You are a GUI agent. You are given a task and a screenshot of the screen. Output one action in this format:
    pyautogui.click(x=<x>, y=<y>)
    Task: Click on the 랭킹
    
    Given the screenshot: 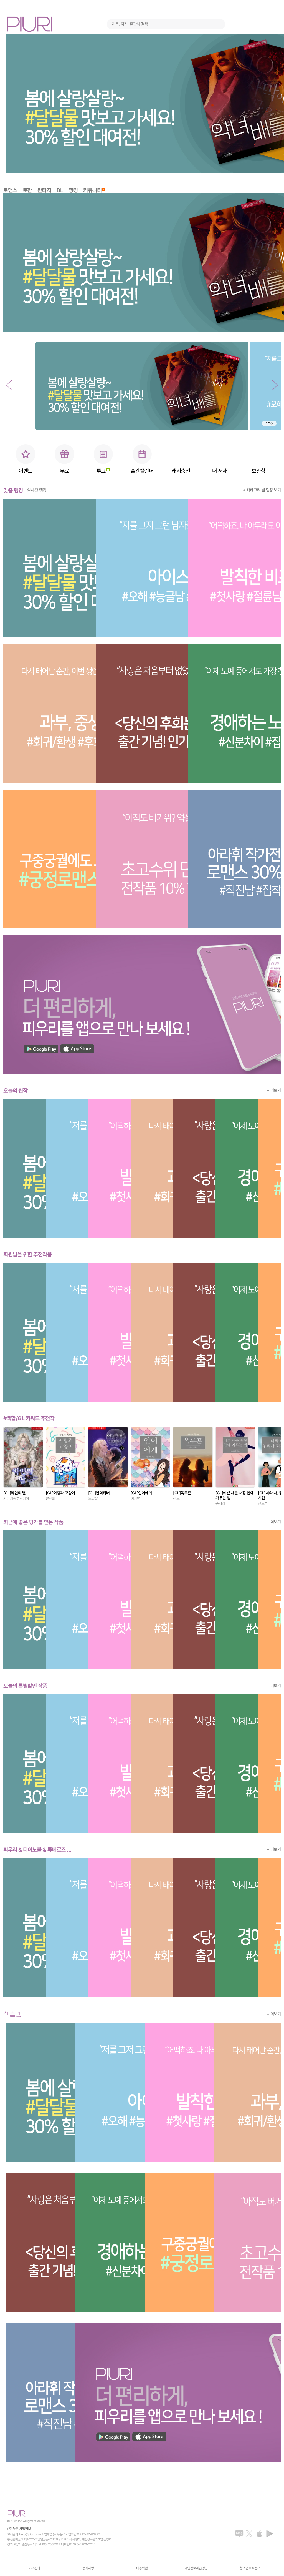 What is the action you would take?
    pyautogui.click(x=73, y=190)
    